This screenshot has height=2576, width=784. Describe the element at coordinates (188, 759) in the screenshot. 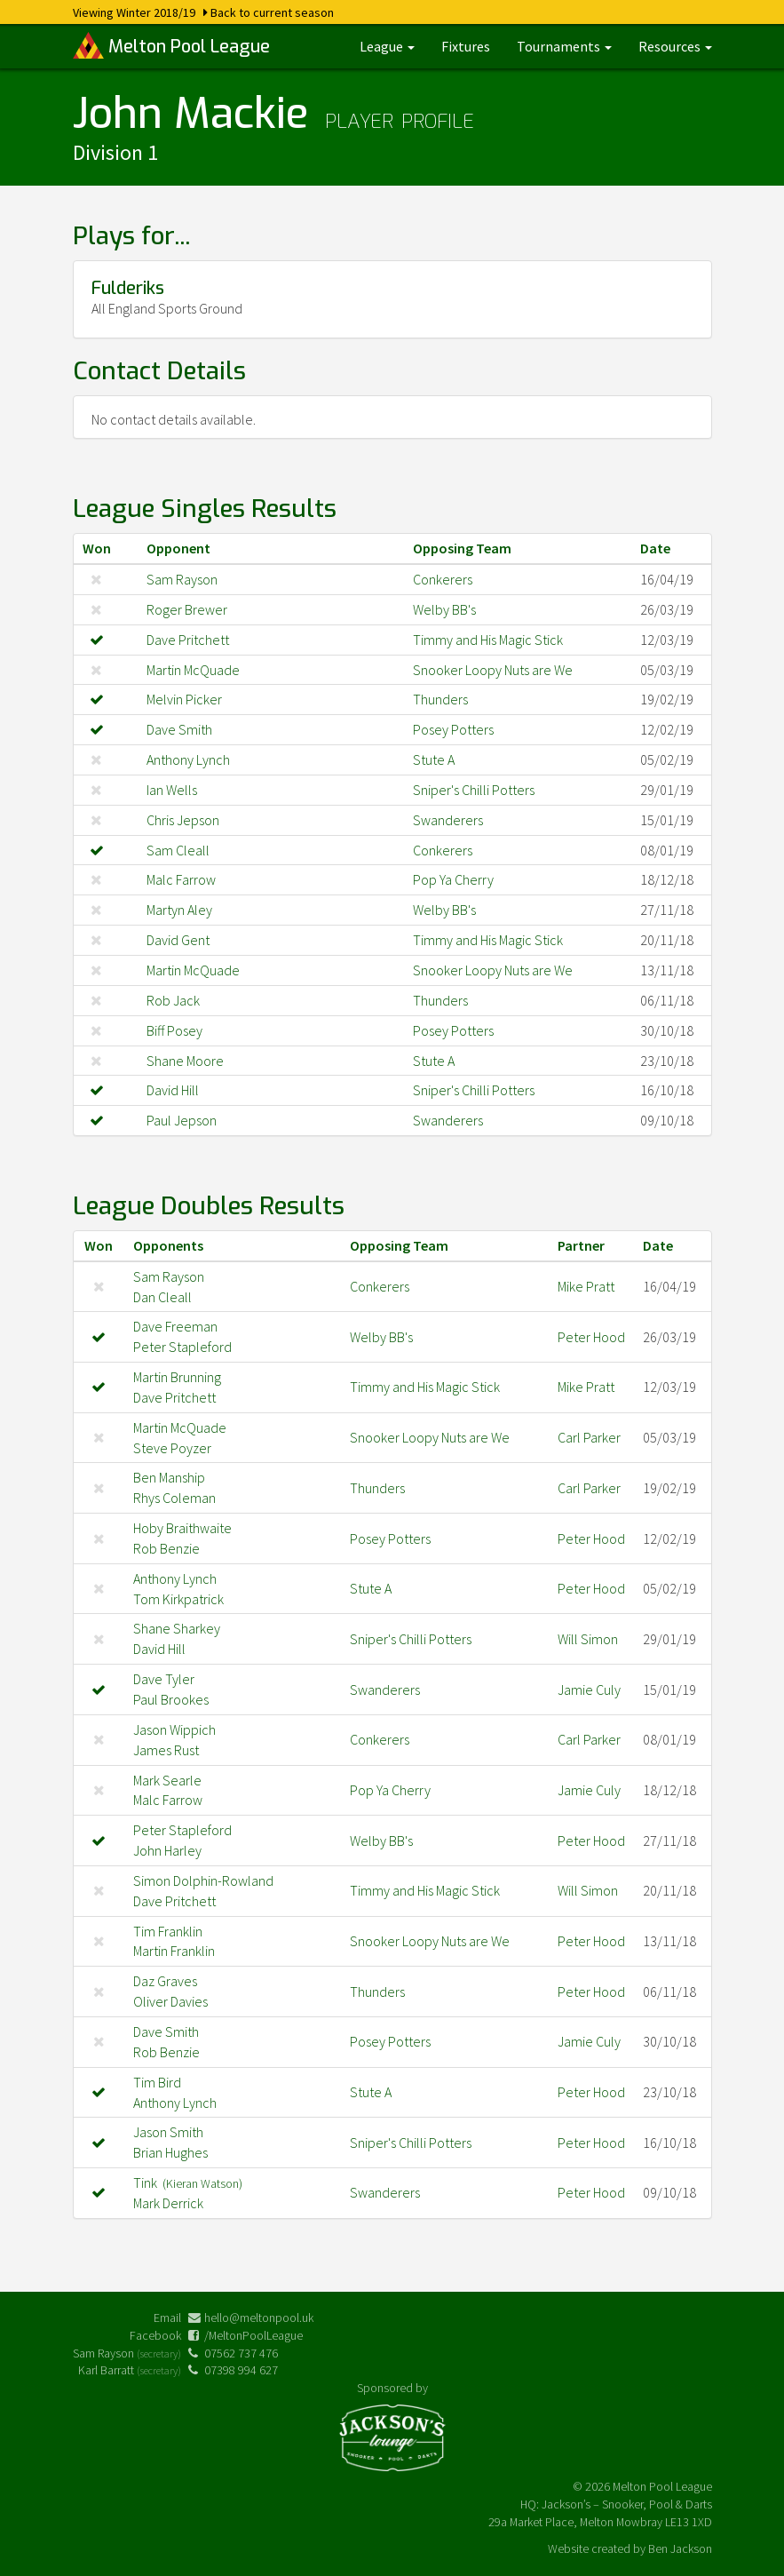

I see `Anthony Lynch` at that location.